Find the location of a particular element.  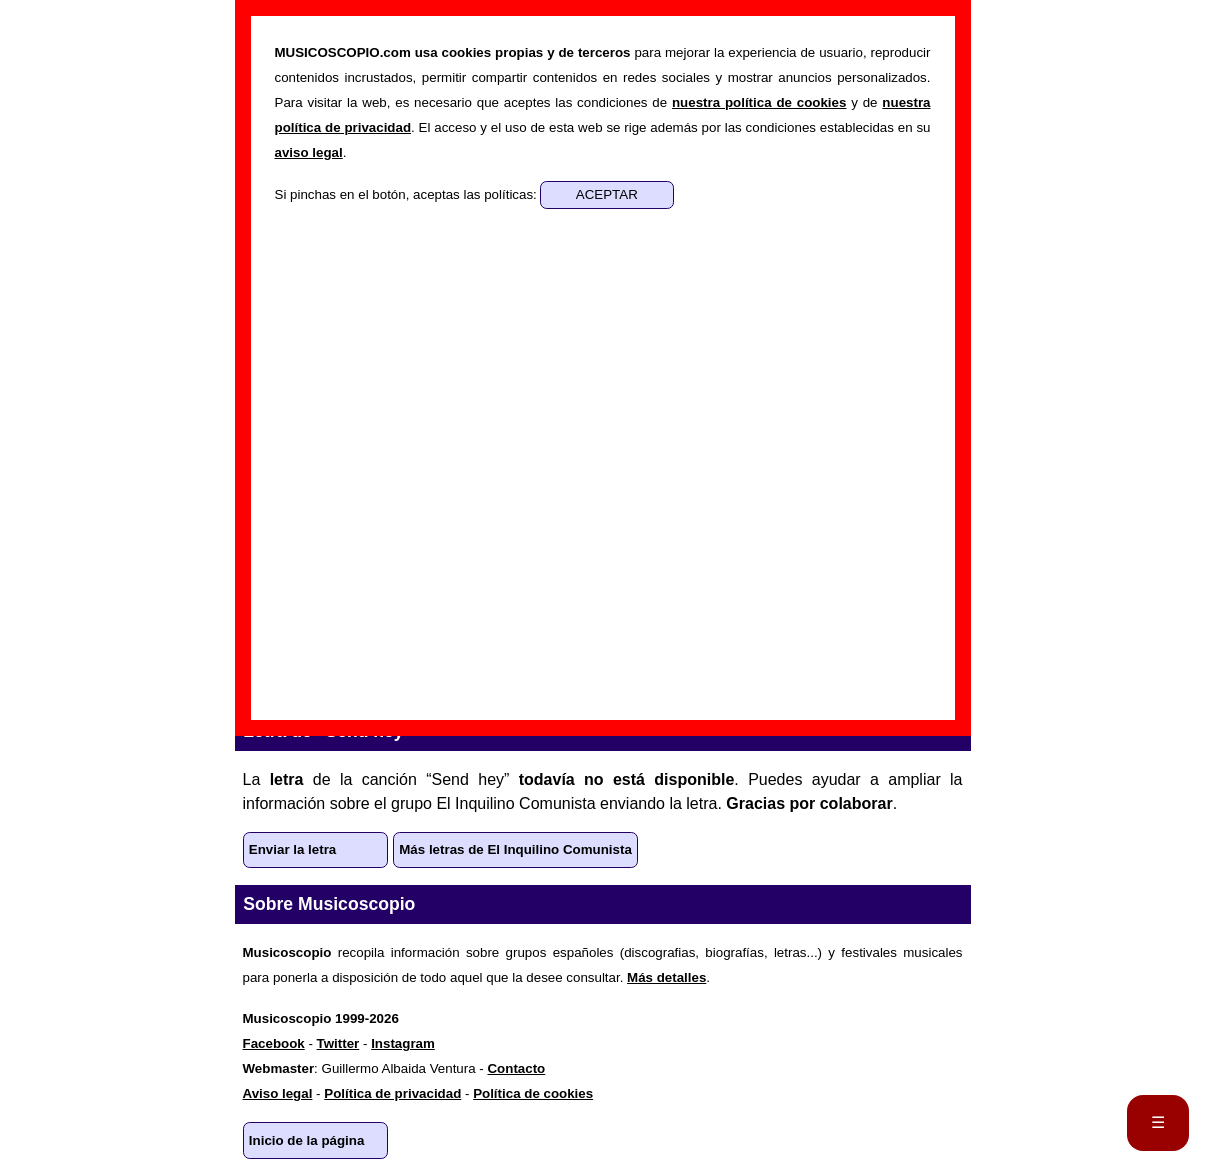

Enviar la letra is located at coordinates (292, 849).